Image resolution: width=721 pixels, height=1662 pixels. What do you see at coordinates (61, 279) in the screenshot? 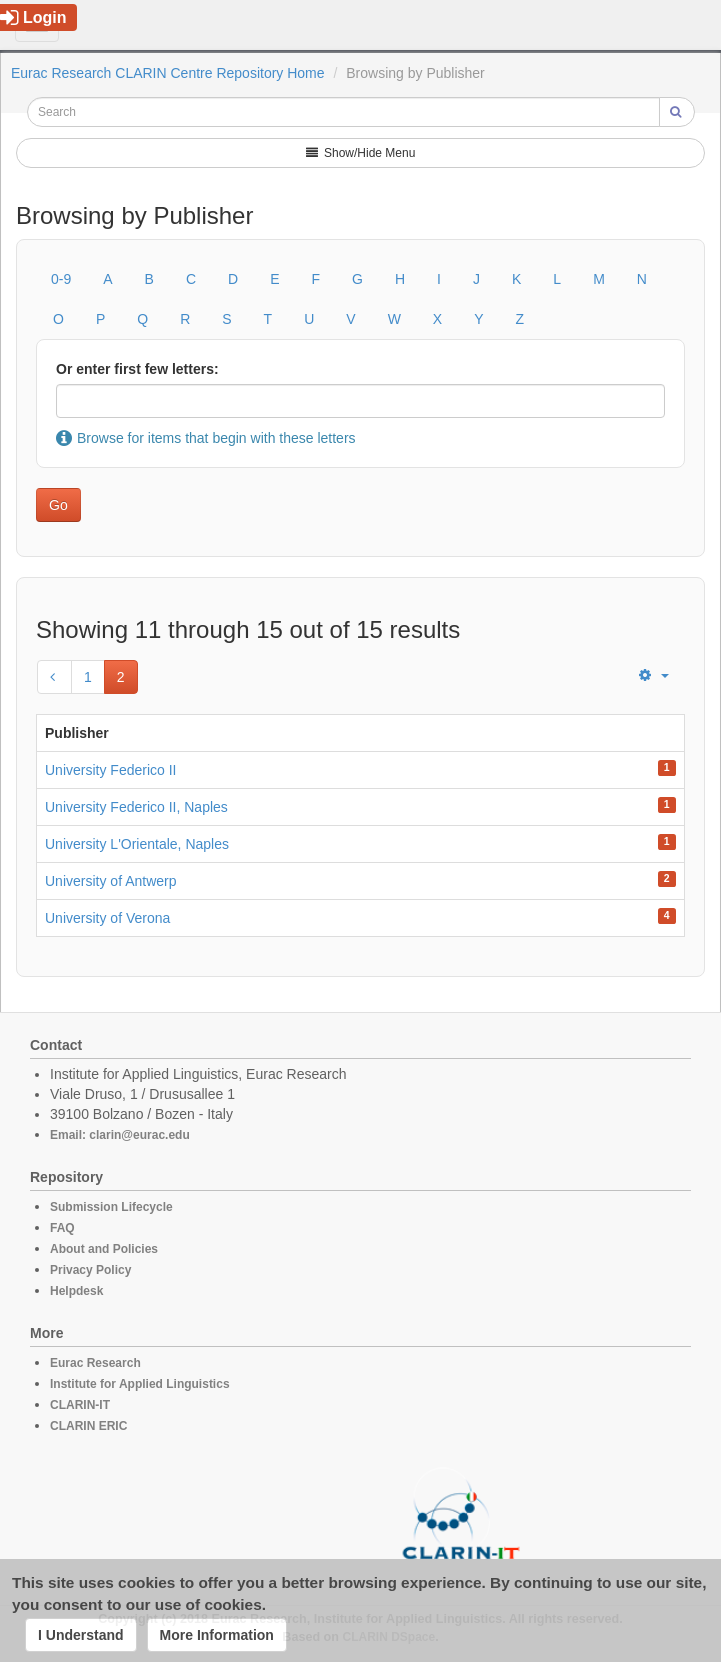
I see `0-9` at bounding box center [61, 279].